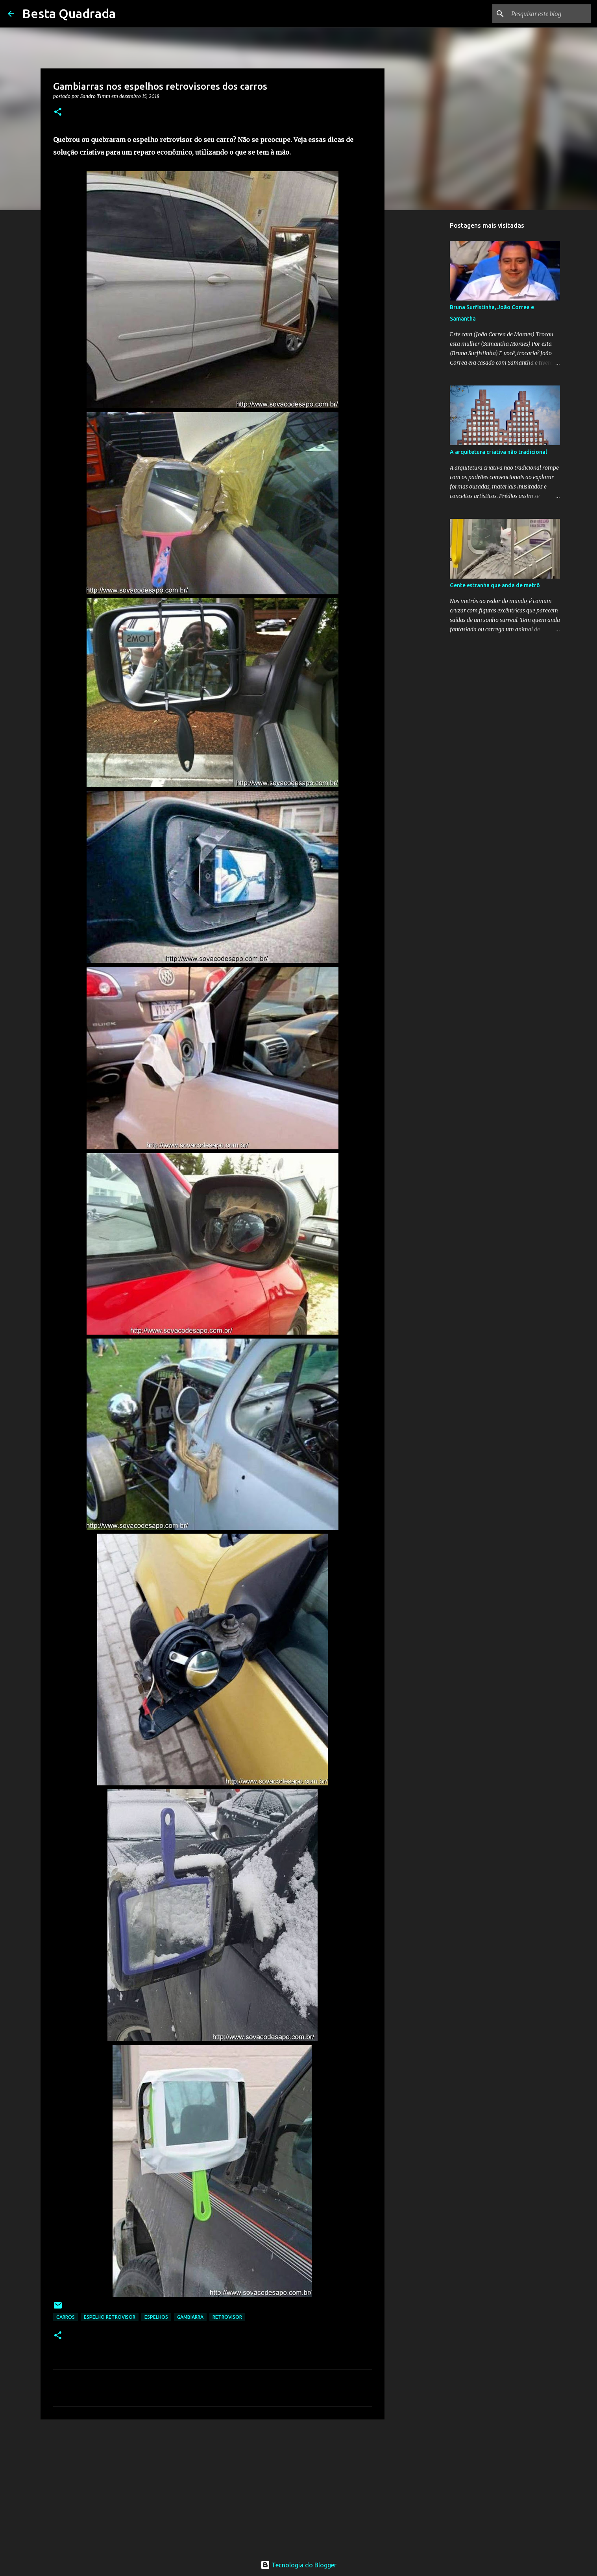 This screenshot has width=597, height=2576. I want to click on Gente estranha que anda de metrô, so click(495, 585).